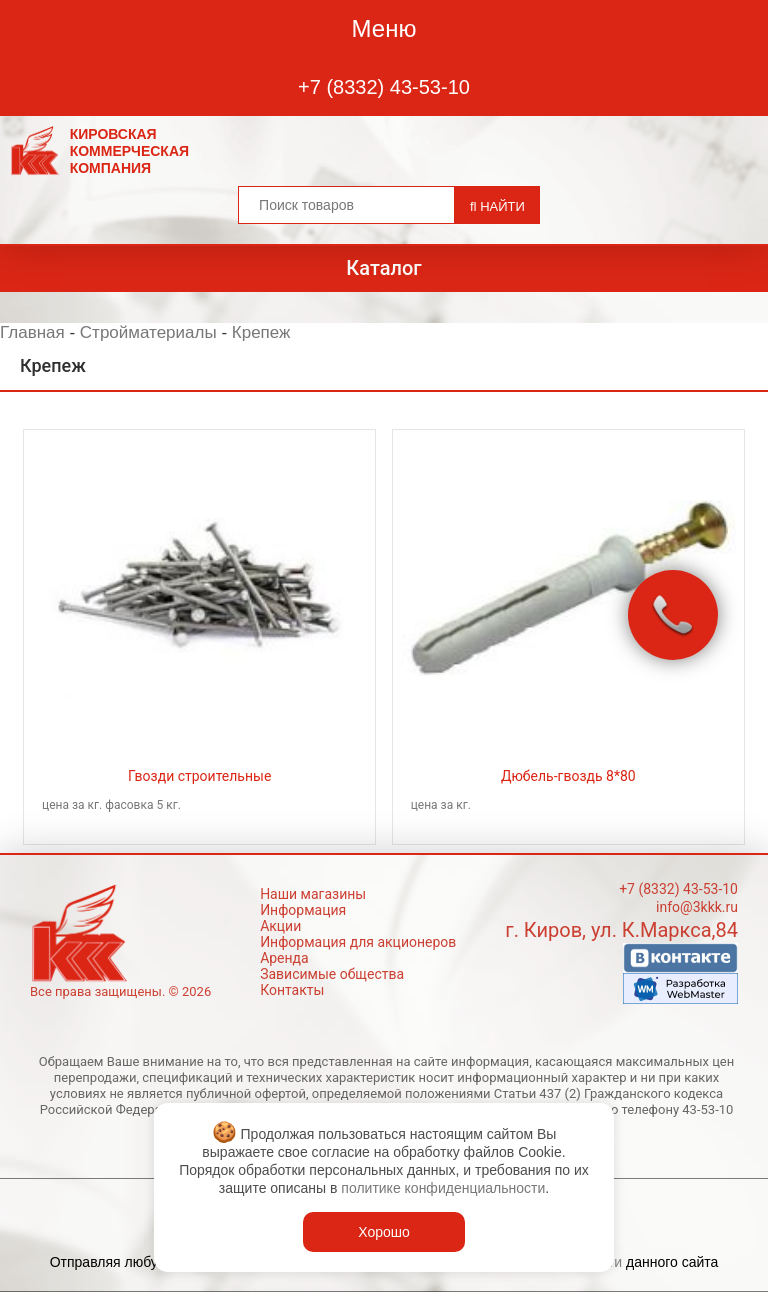  What do you see at coordinates (280, 926) in the screenshot?
I see `Акции` at bounding box center [280, 926].